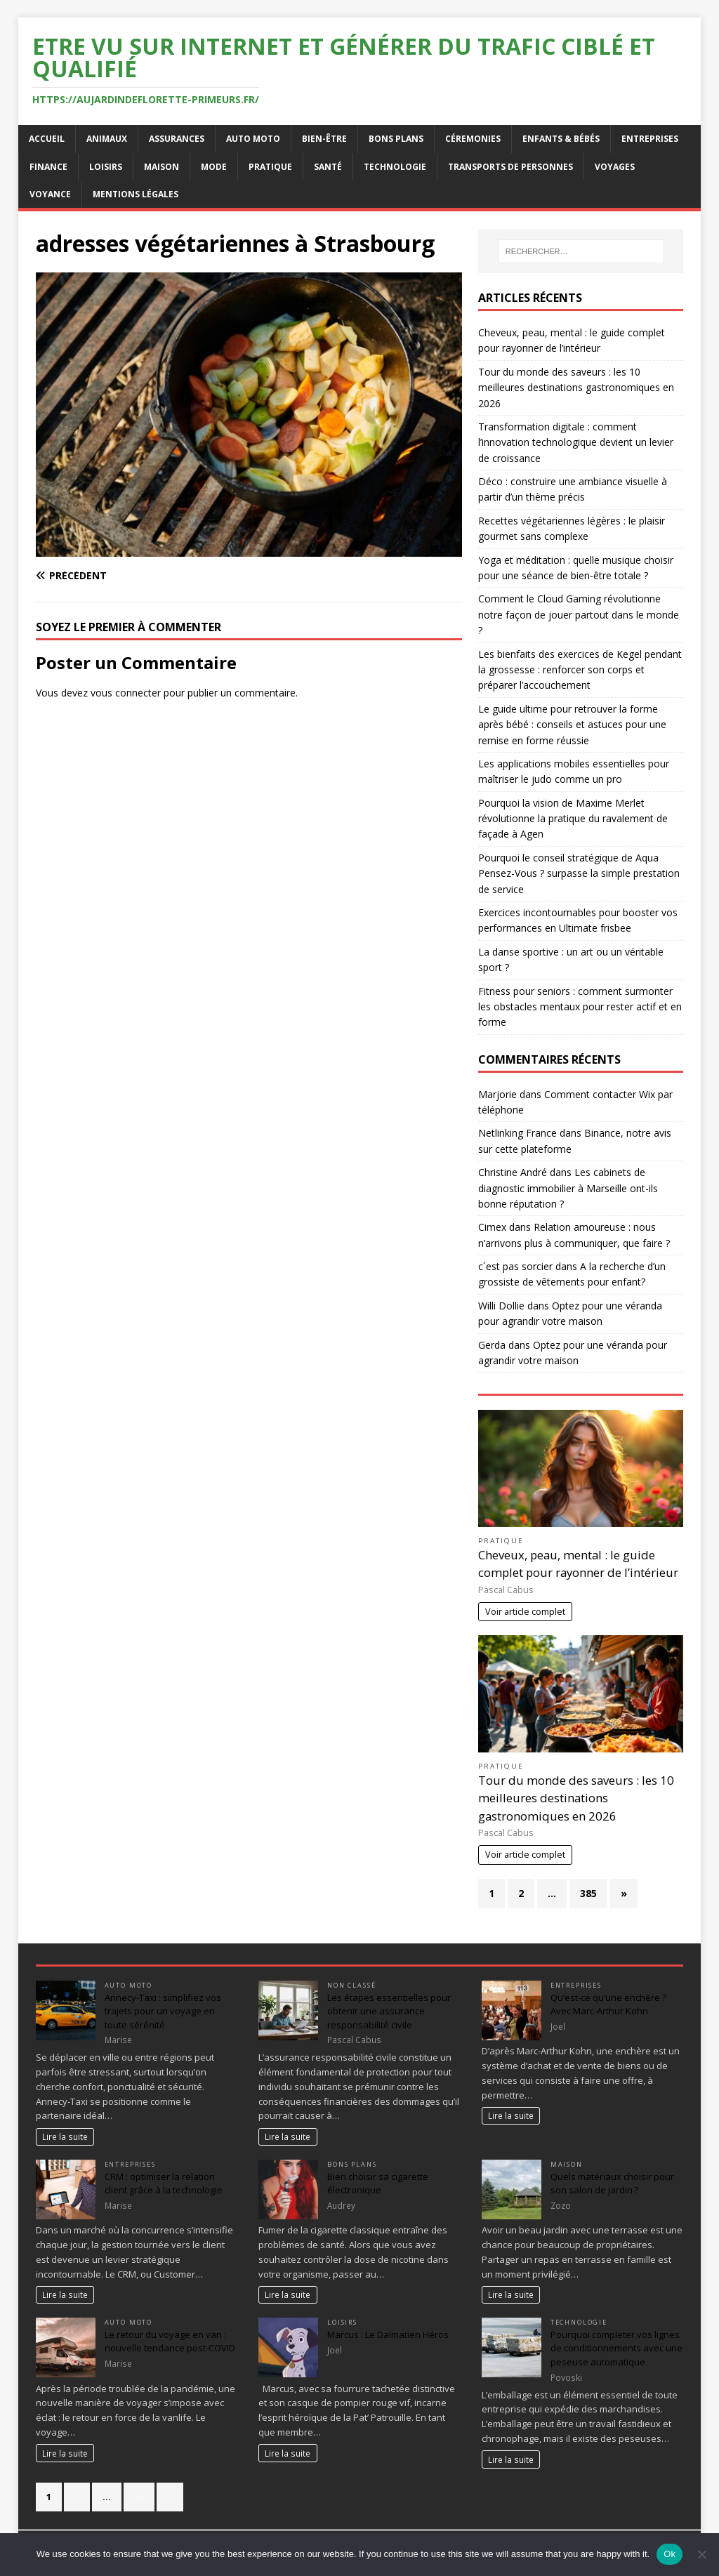 The width and height of the screenshot is (719, 2576). I want to click on Tour du monde des saveurs : les 10 meilleures destinations gastronomiques en 2026, so click(576, 387).